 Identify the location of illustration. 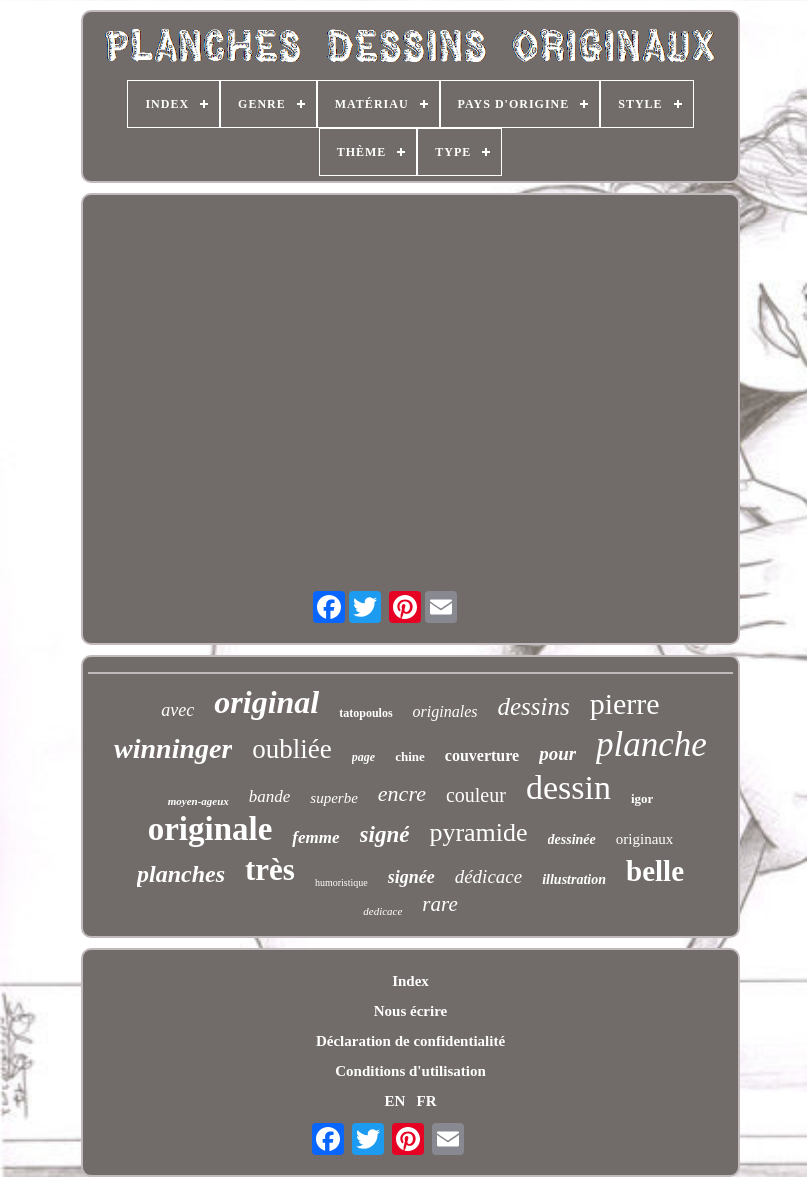
(574, 879).